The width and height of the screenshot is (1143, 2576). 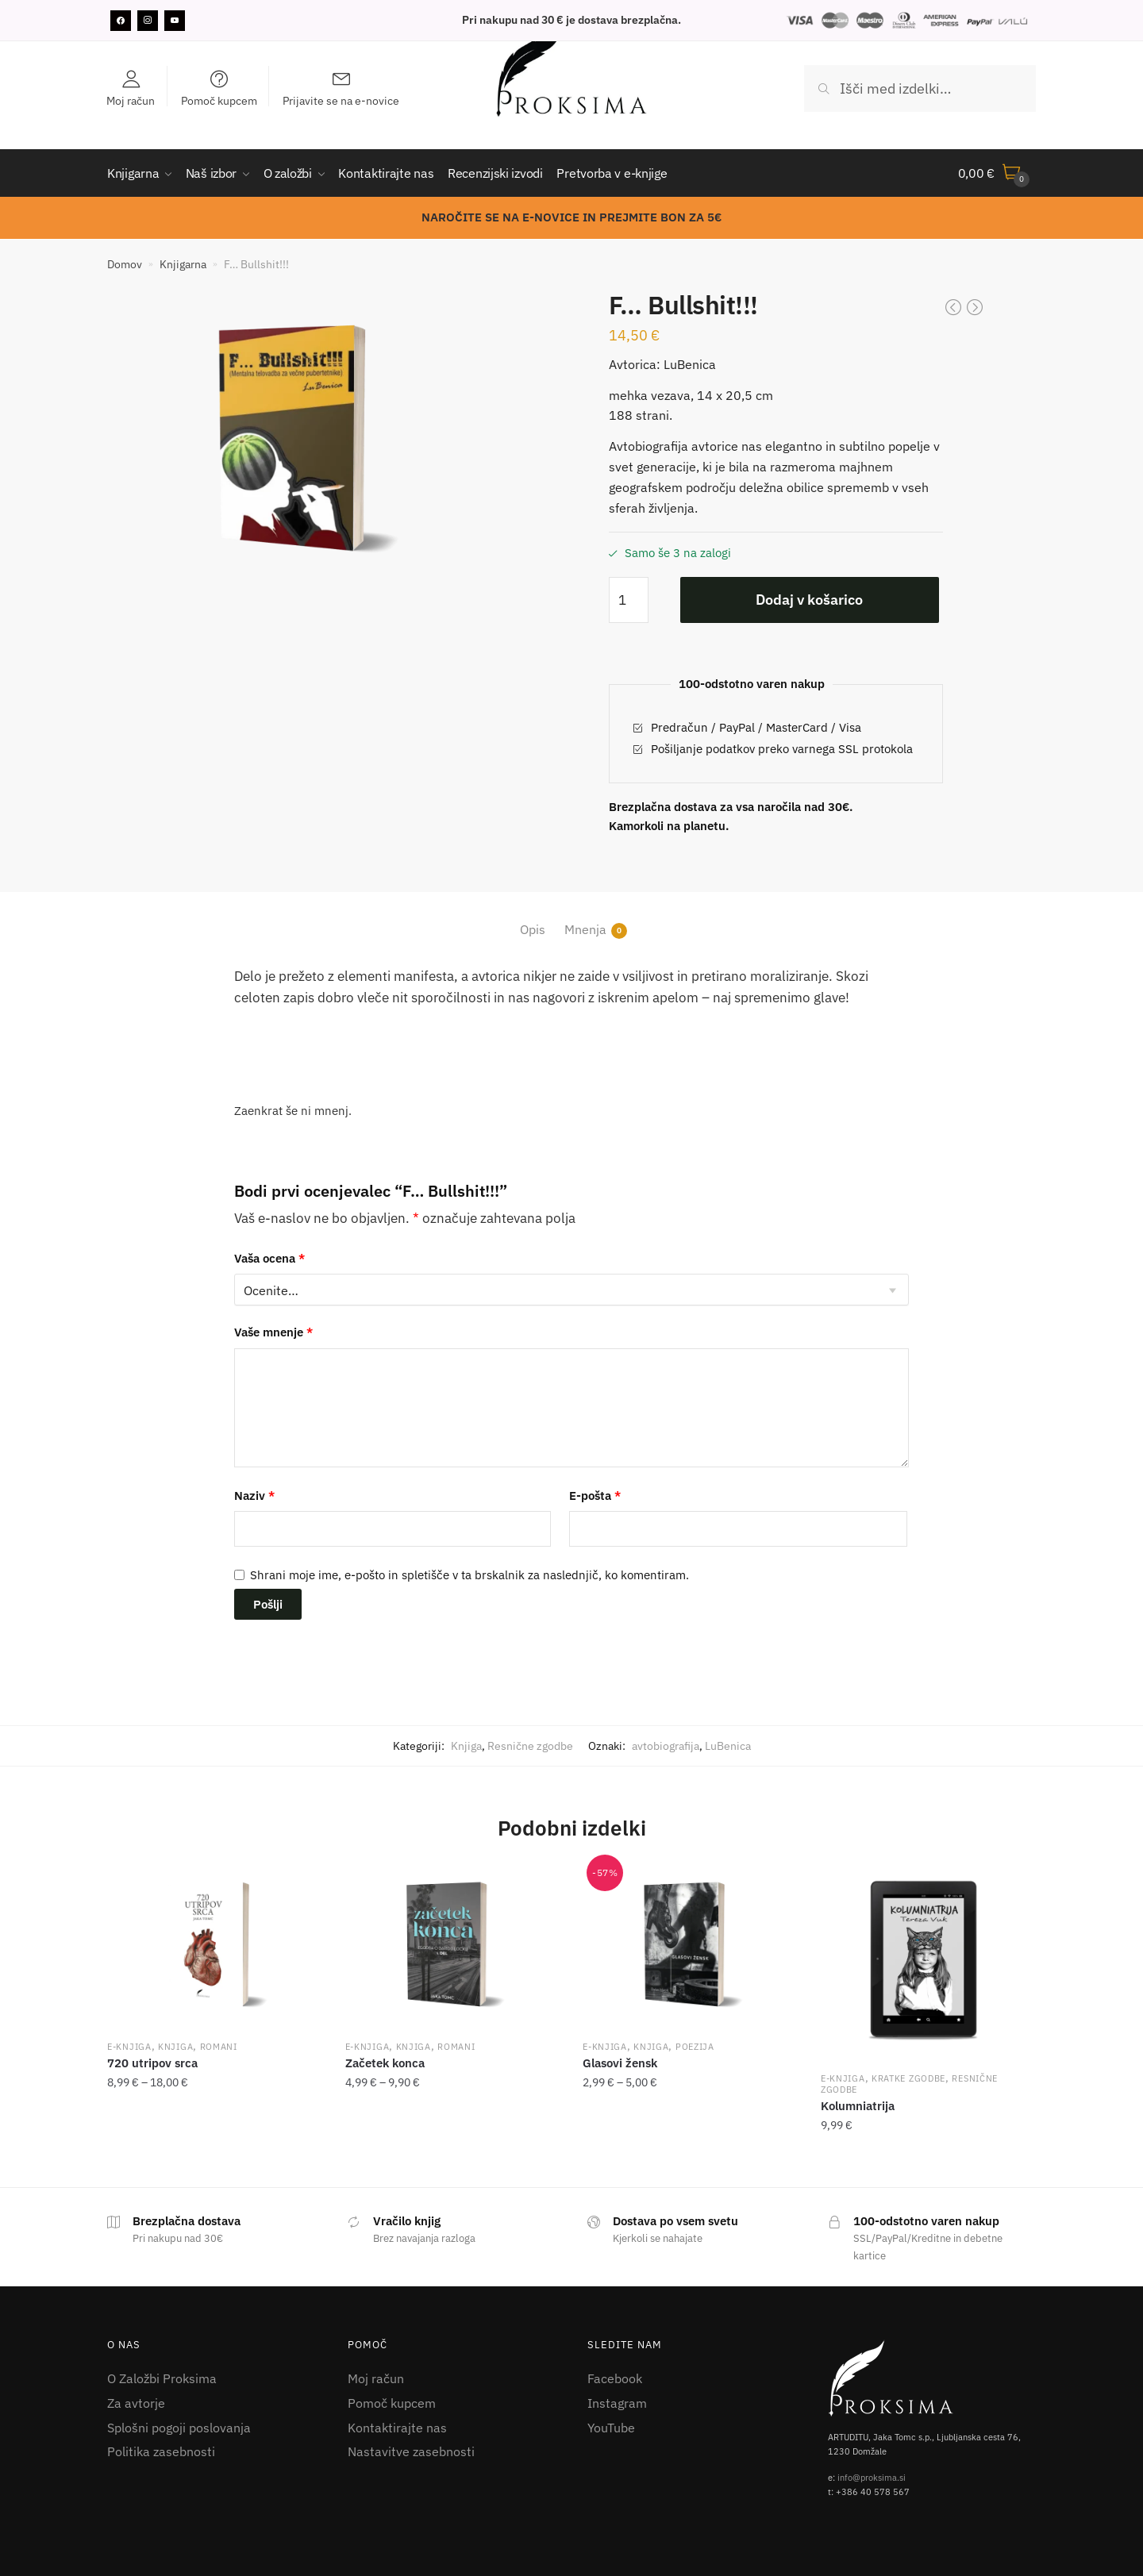 I want to click on Kolumniatrija, so click(x=858, y=2105).